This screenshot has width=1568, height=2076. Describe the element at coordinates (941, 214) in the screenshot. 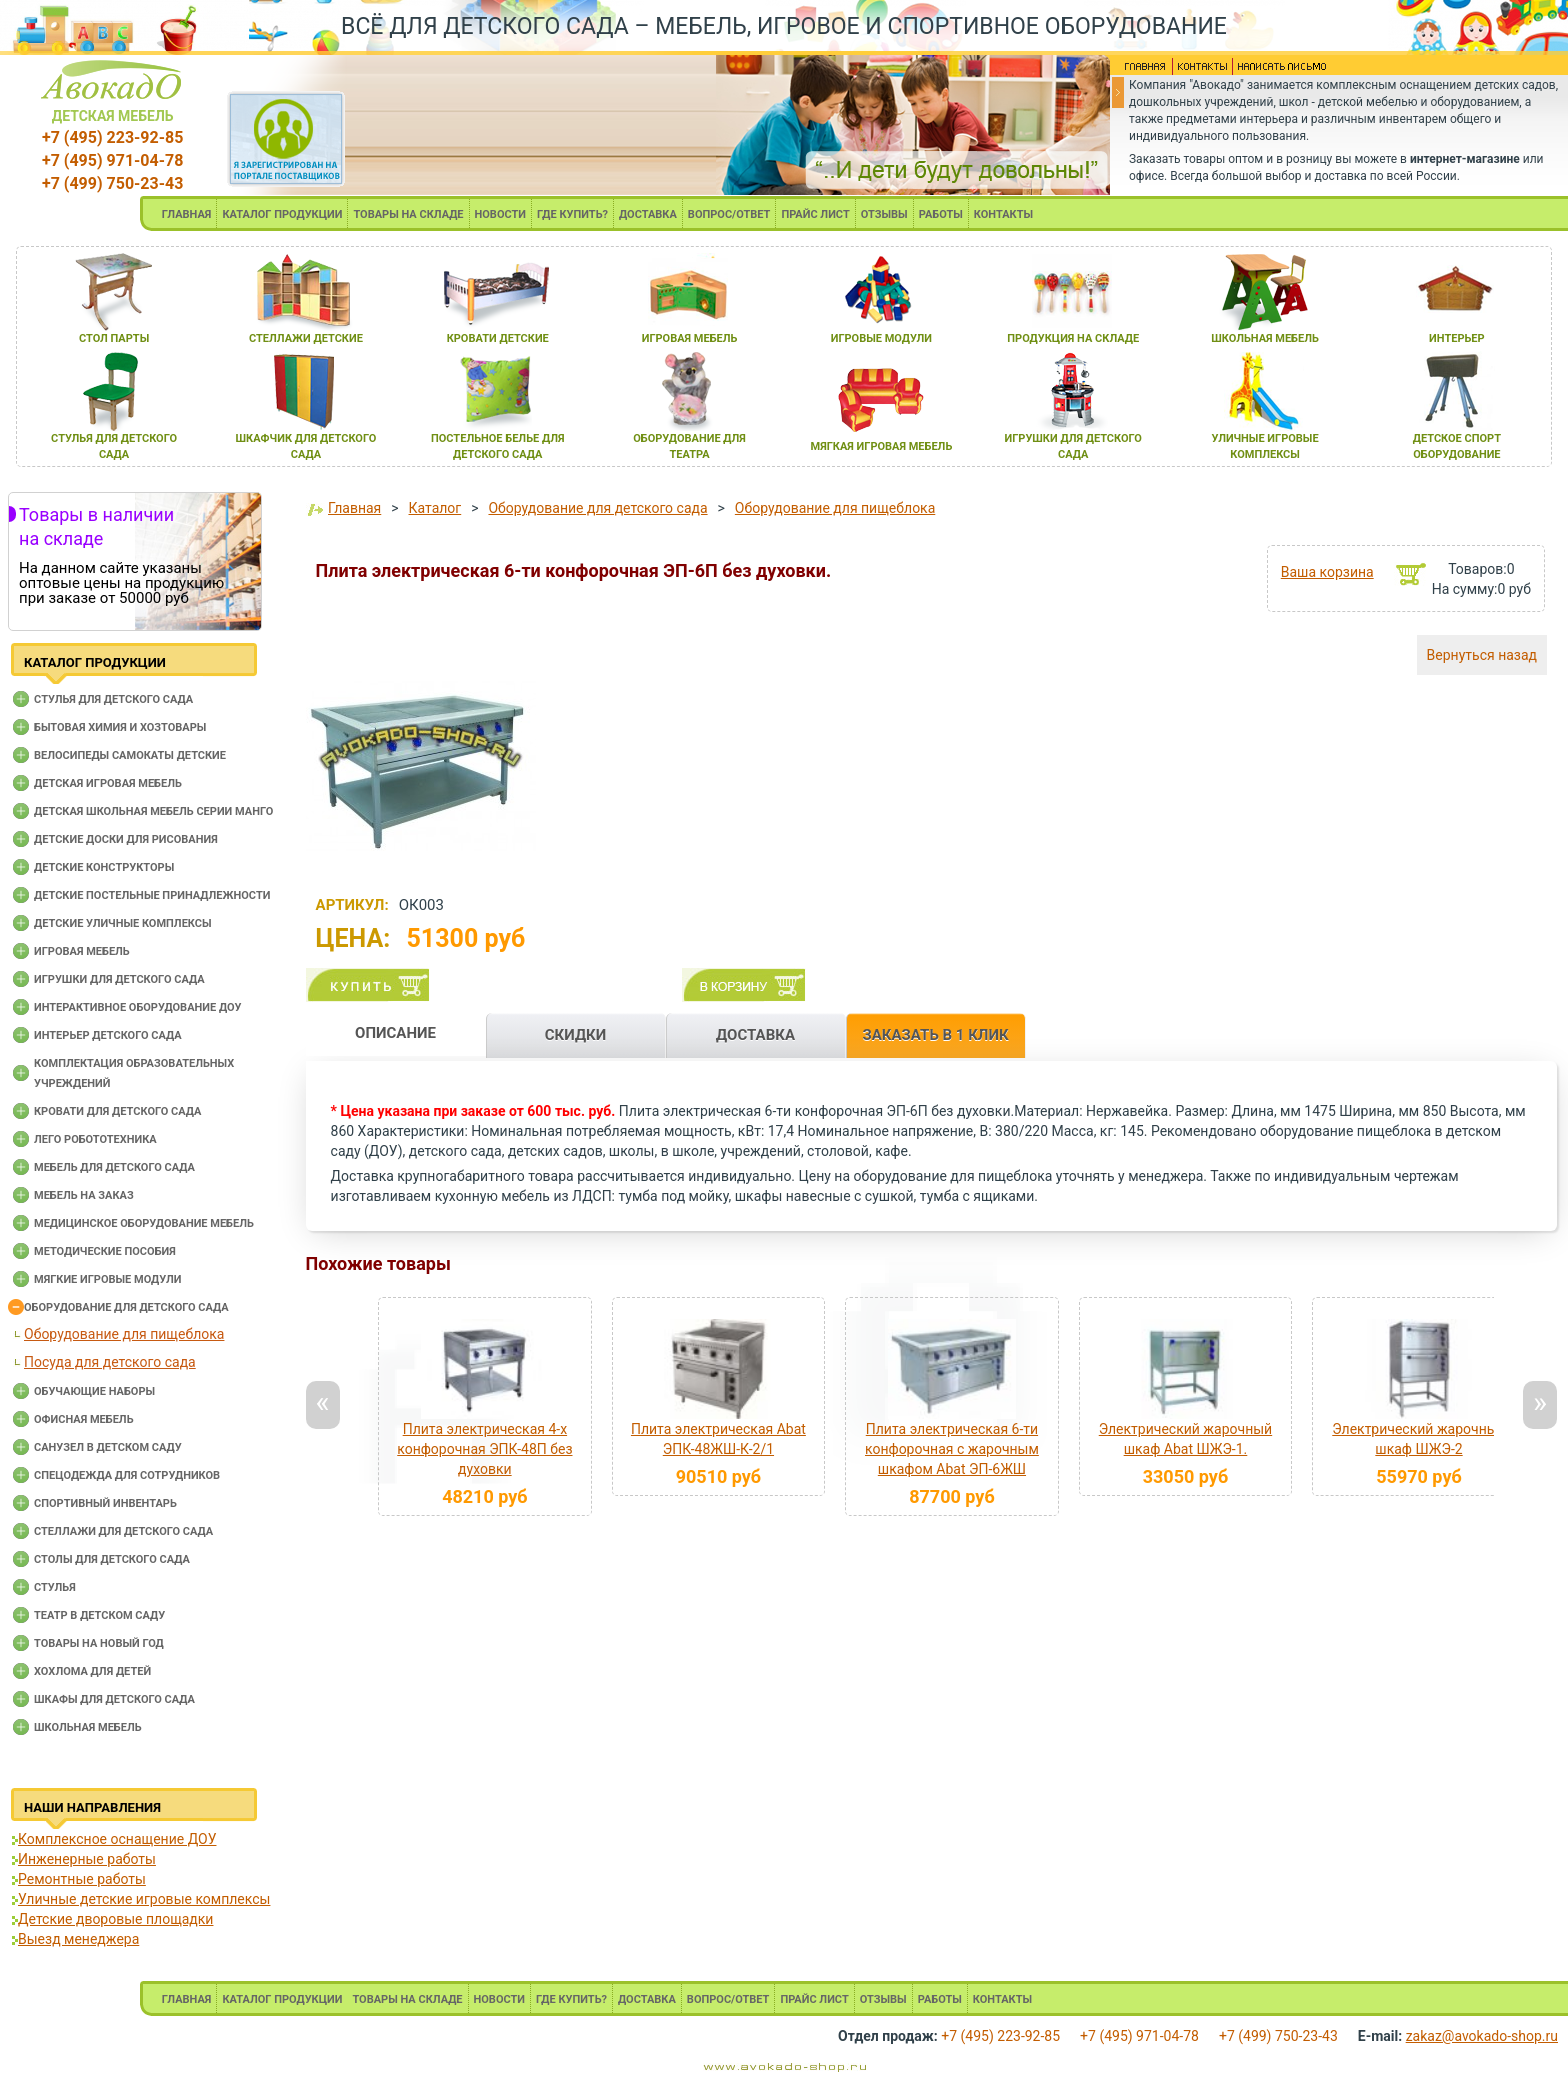

I see `РАБОТЫ` at that location.